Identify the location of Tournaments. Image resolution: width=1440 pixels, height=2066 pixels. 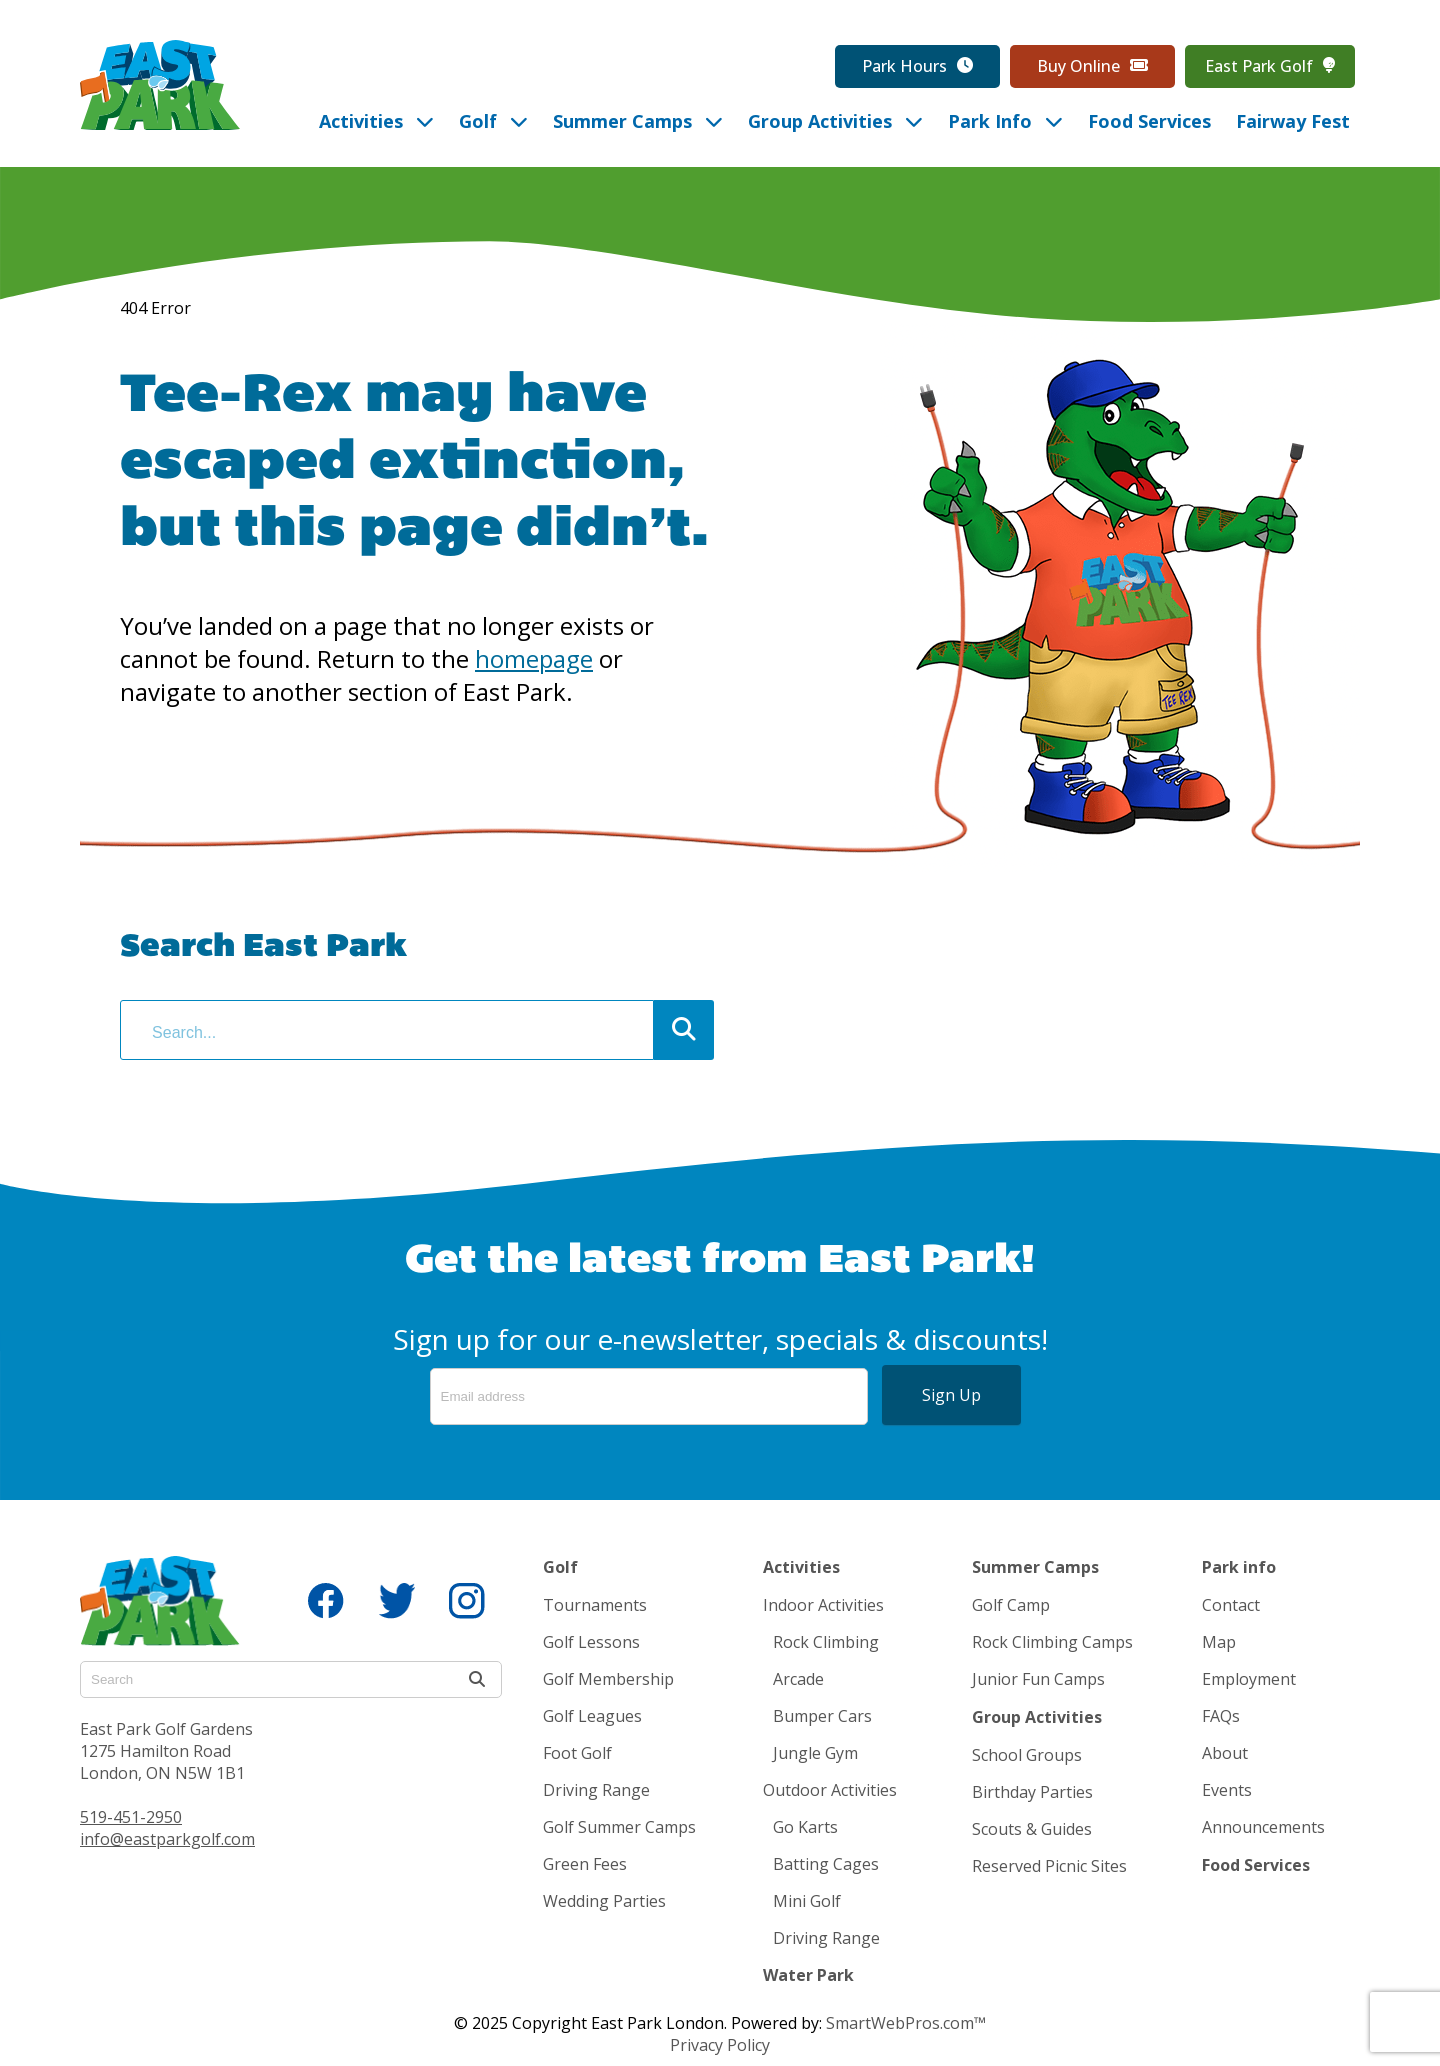
(595, 1605).